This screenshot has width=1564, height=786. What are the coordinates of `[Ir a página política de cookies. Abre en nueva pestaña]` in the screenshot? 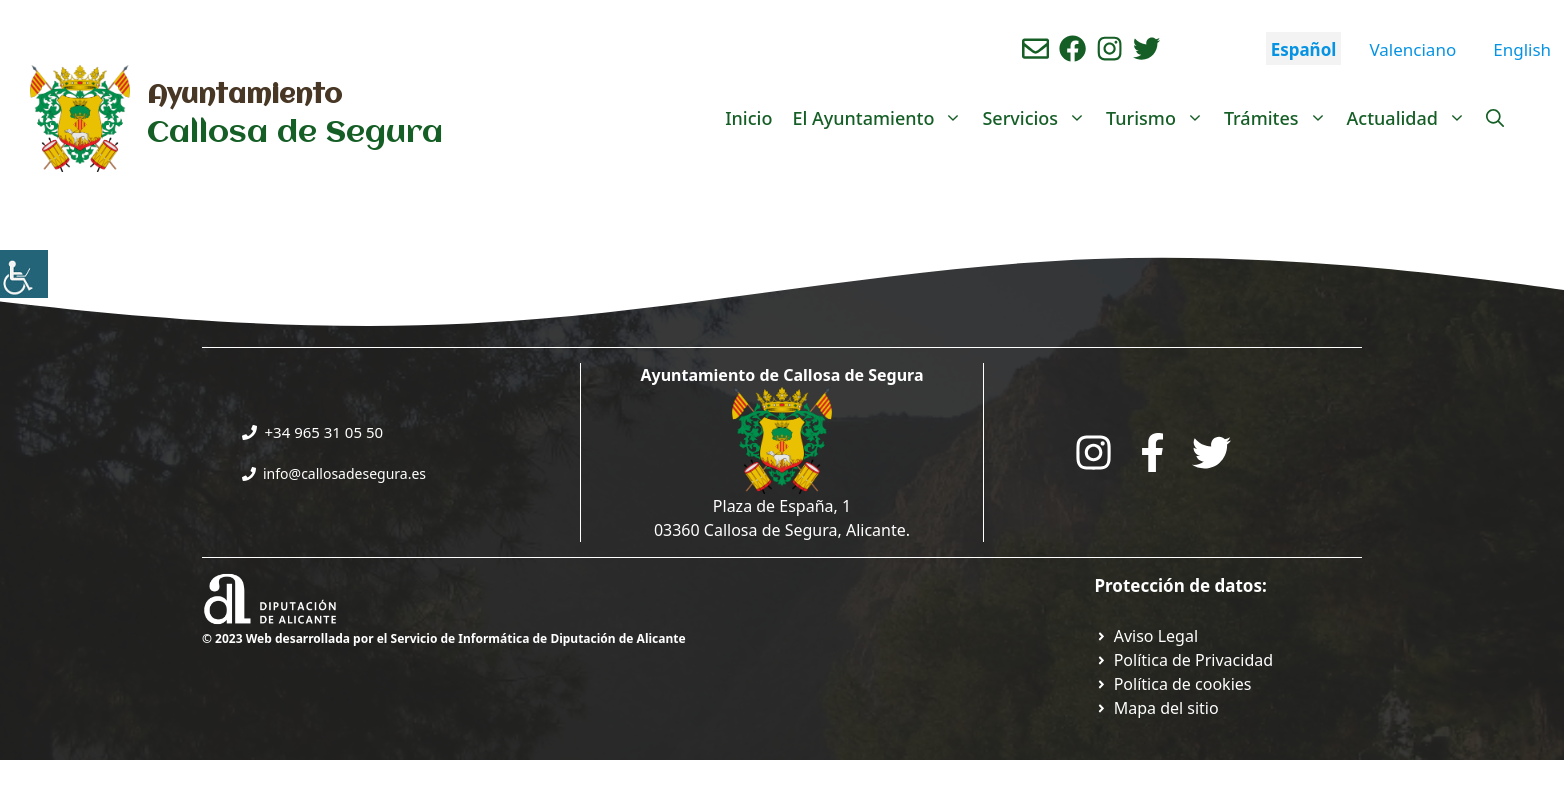 It's located at (1173, 684).